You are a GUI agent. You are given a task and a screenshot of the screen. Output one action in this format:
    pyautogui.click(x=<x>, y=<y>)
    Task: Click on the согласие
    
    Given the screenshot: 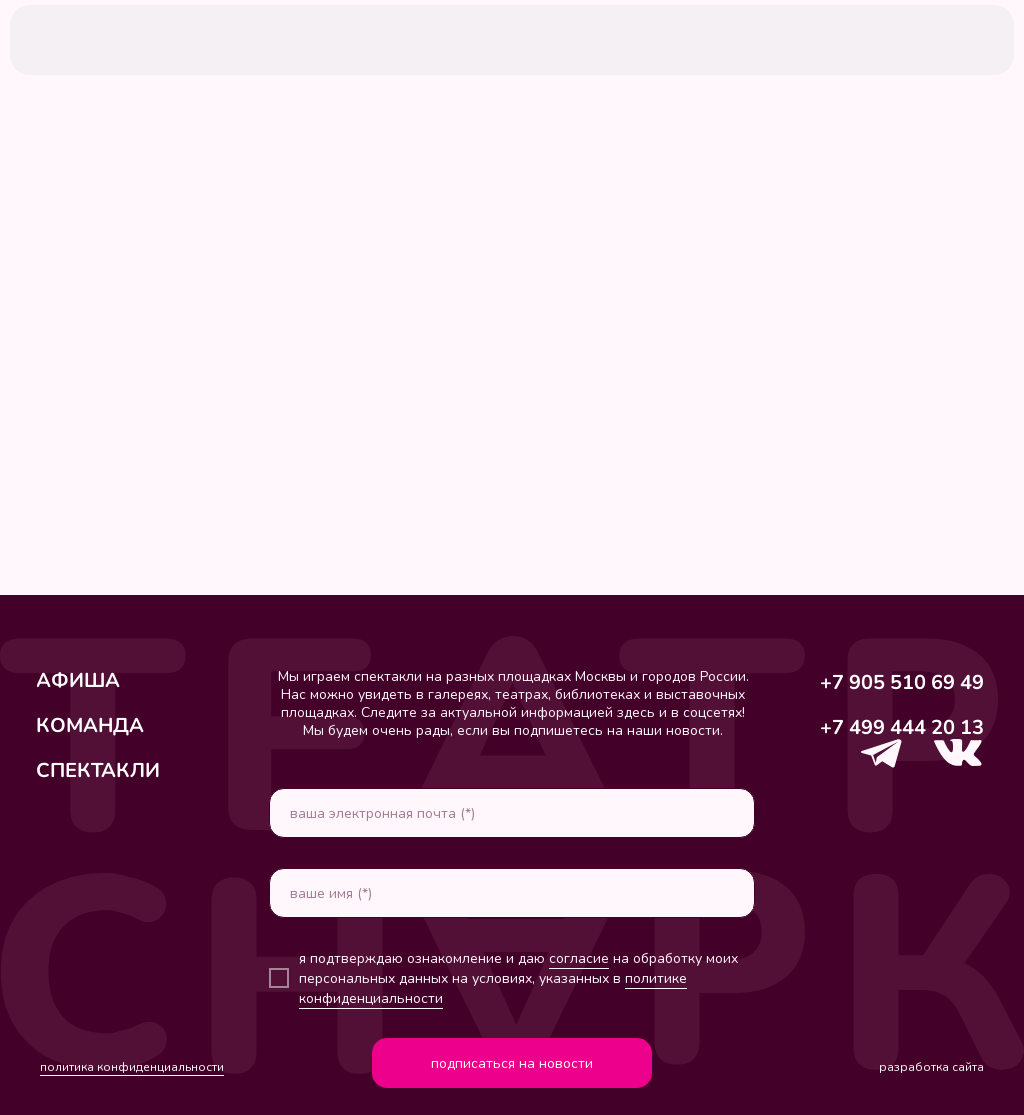 What is the action you would take?
    pyautogui.click(x=579, y=958)
    